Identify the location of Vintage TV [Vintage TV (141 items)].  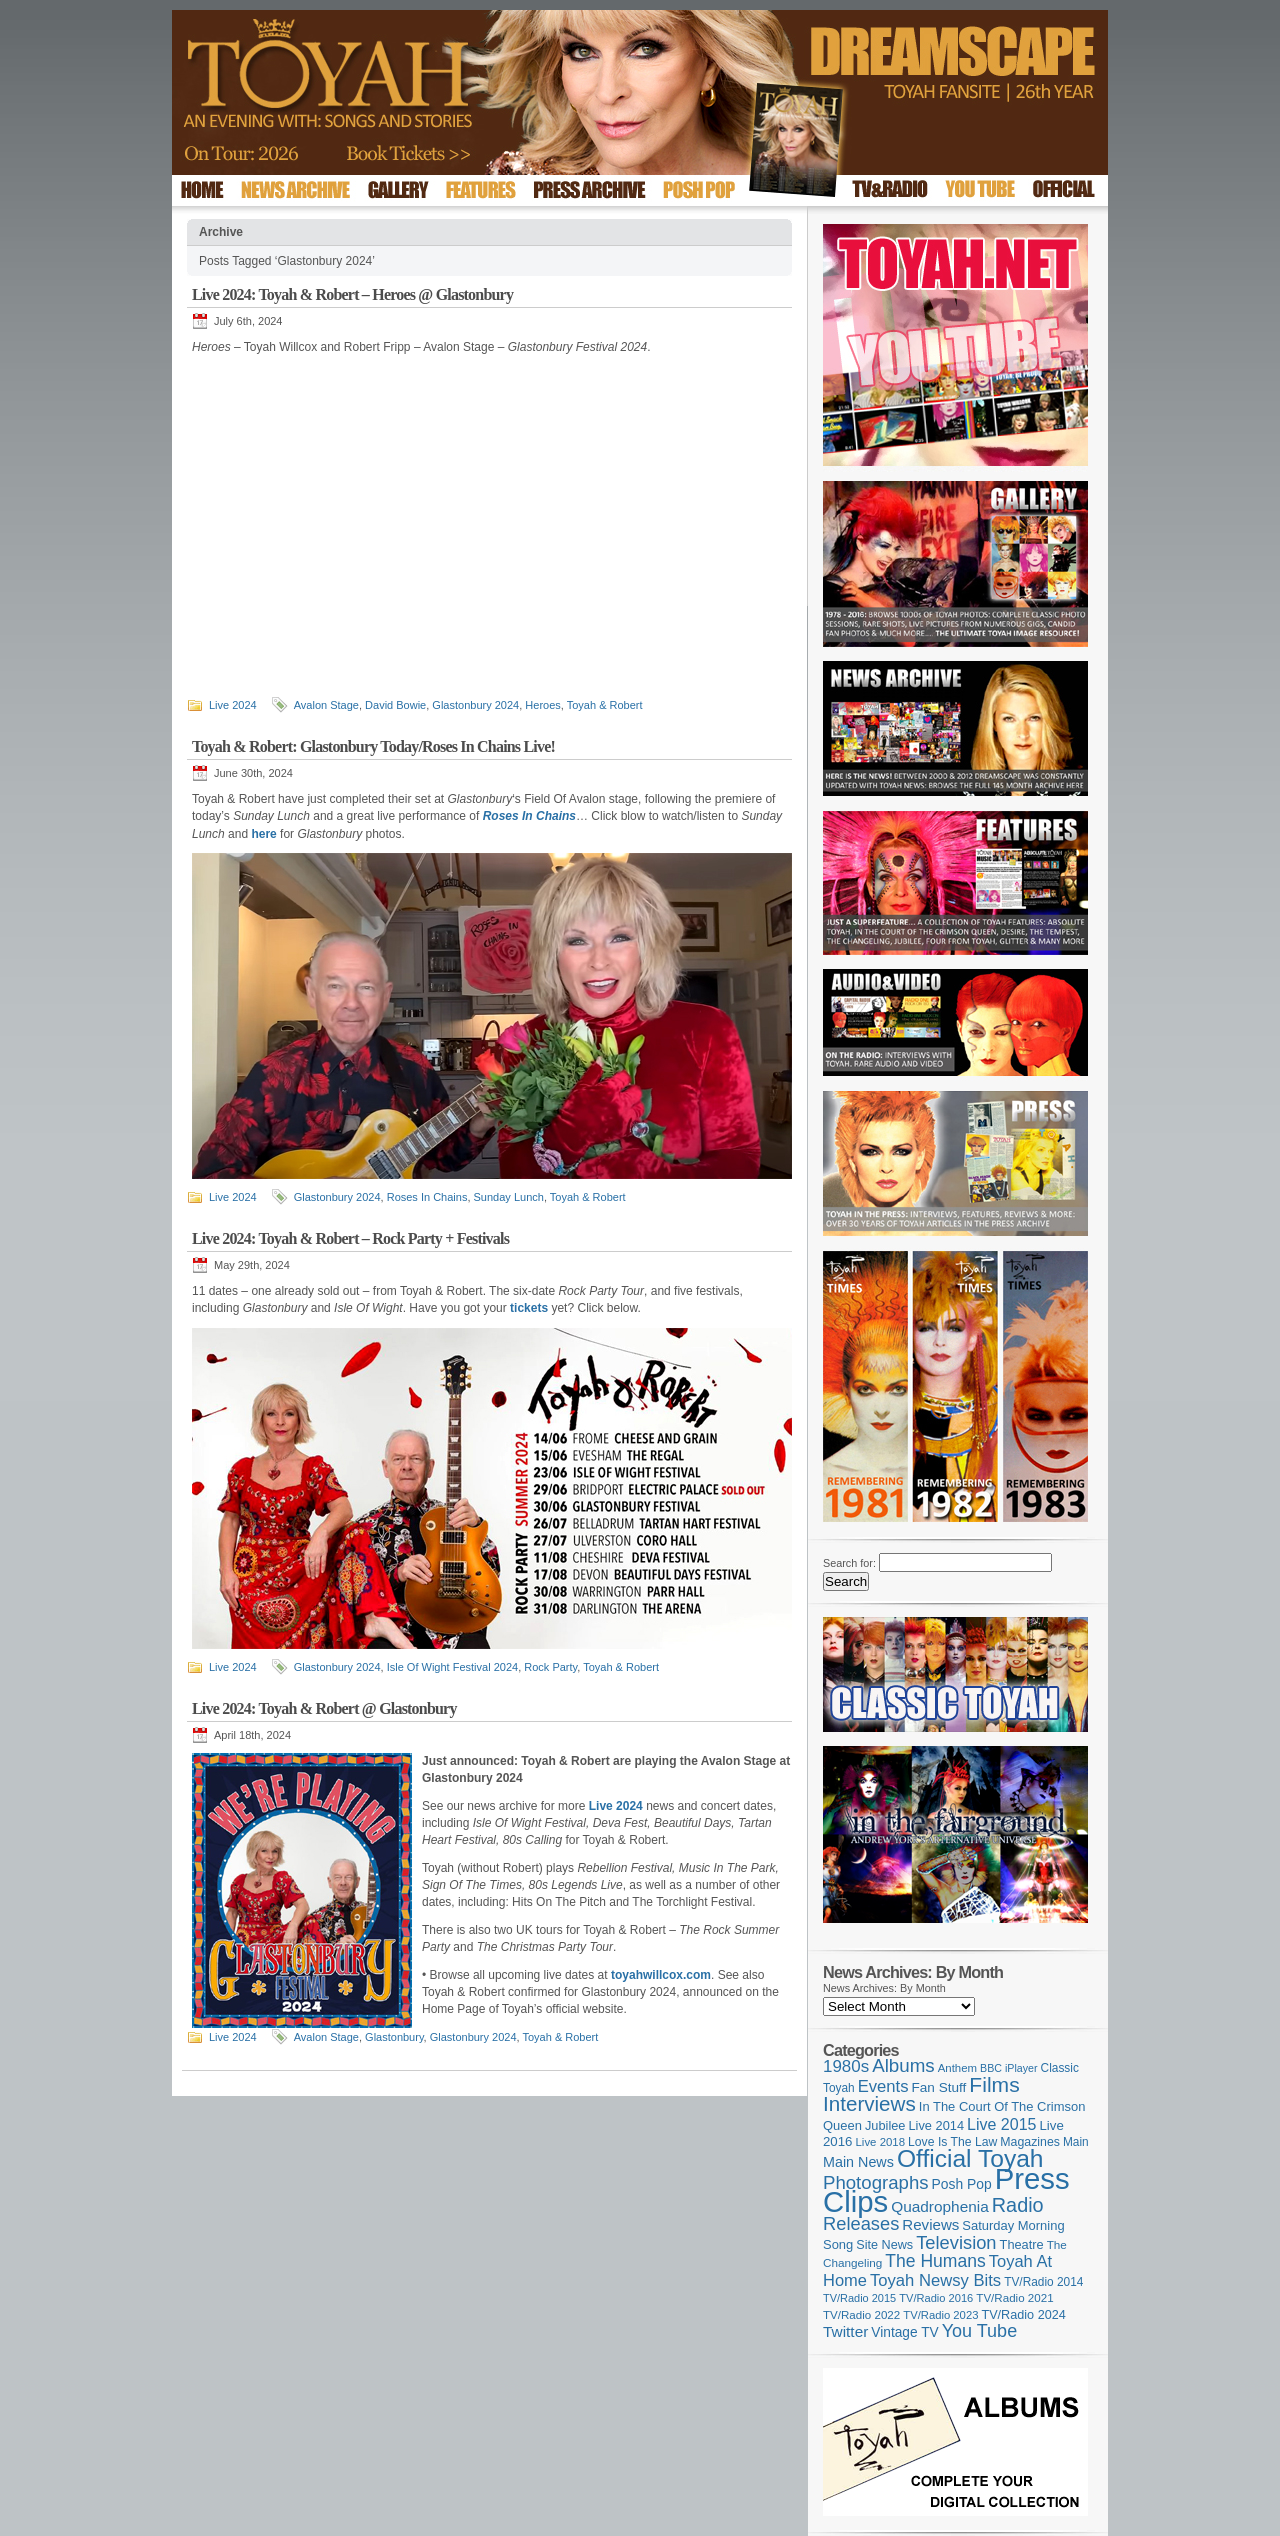
(904, 2332).